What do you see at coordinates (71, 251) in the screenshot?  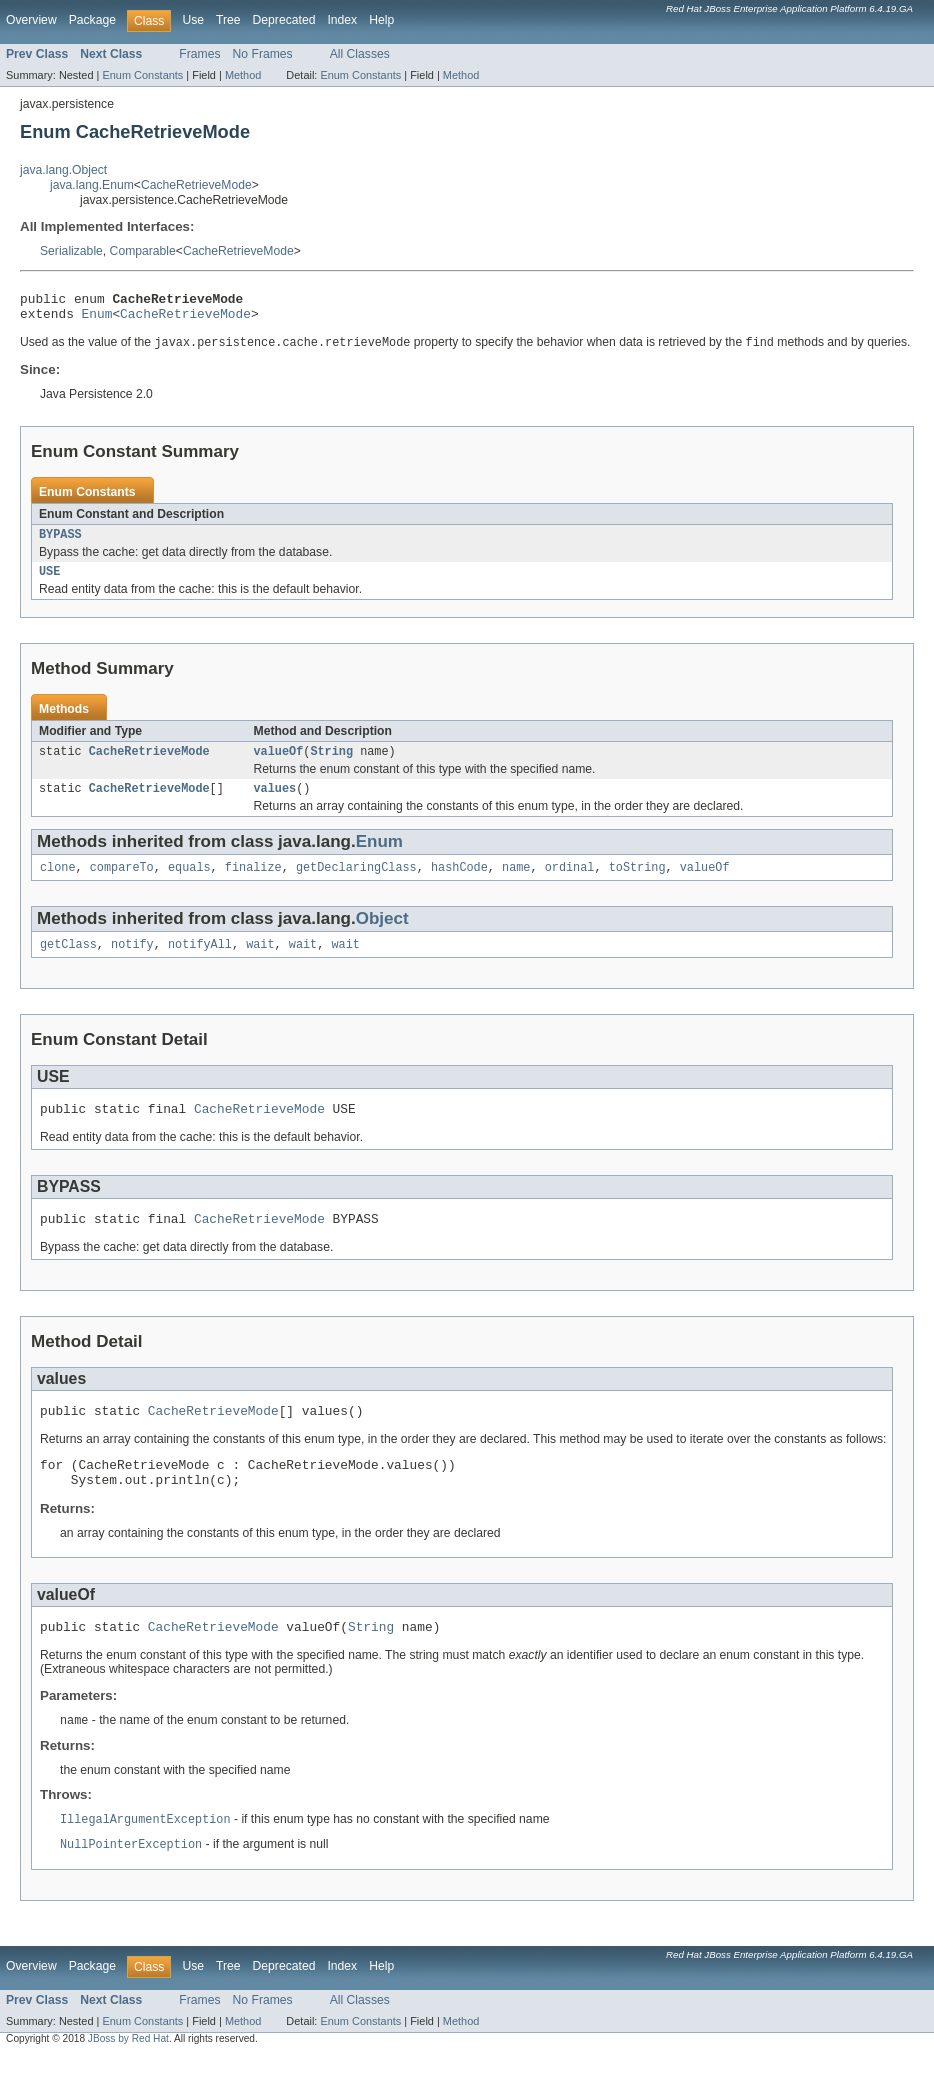 I see `Serializable` at bounding box center [71, 251].